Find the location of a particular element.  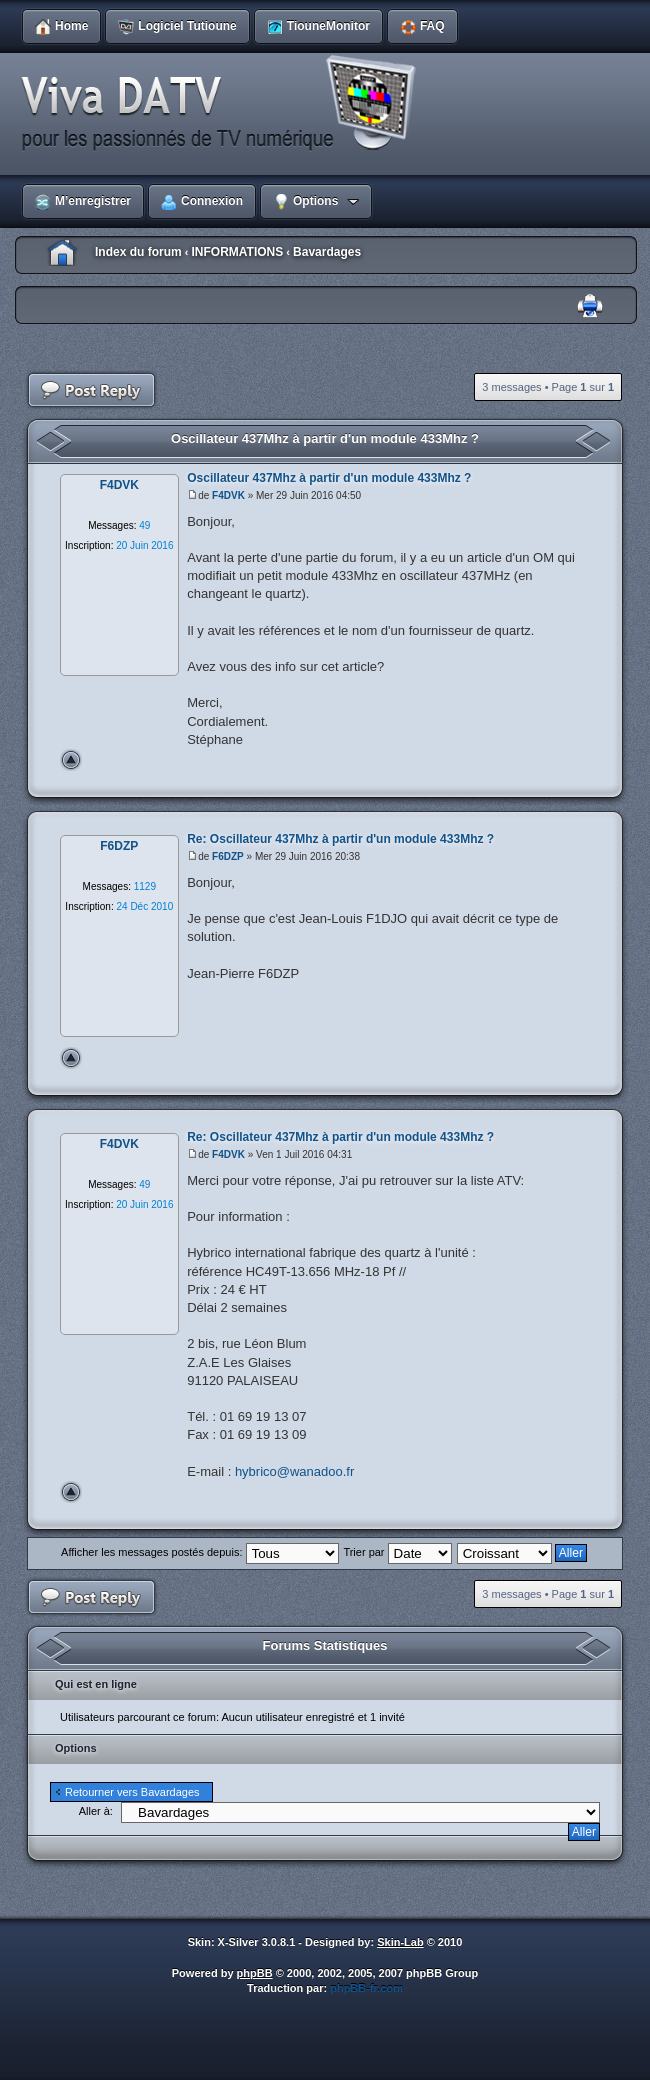

Afficher les messages postés depuis: is located at coordinates (199, 1552).